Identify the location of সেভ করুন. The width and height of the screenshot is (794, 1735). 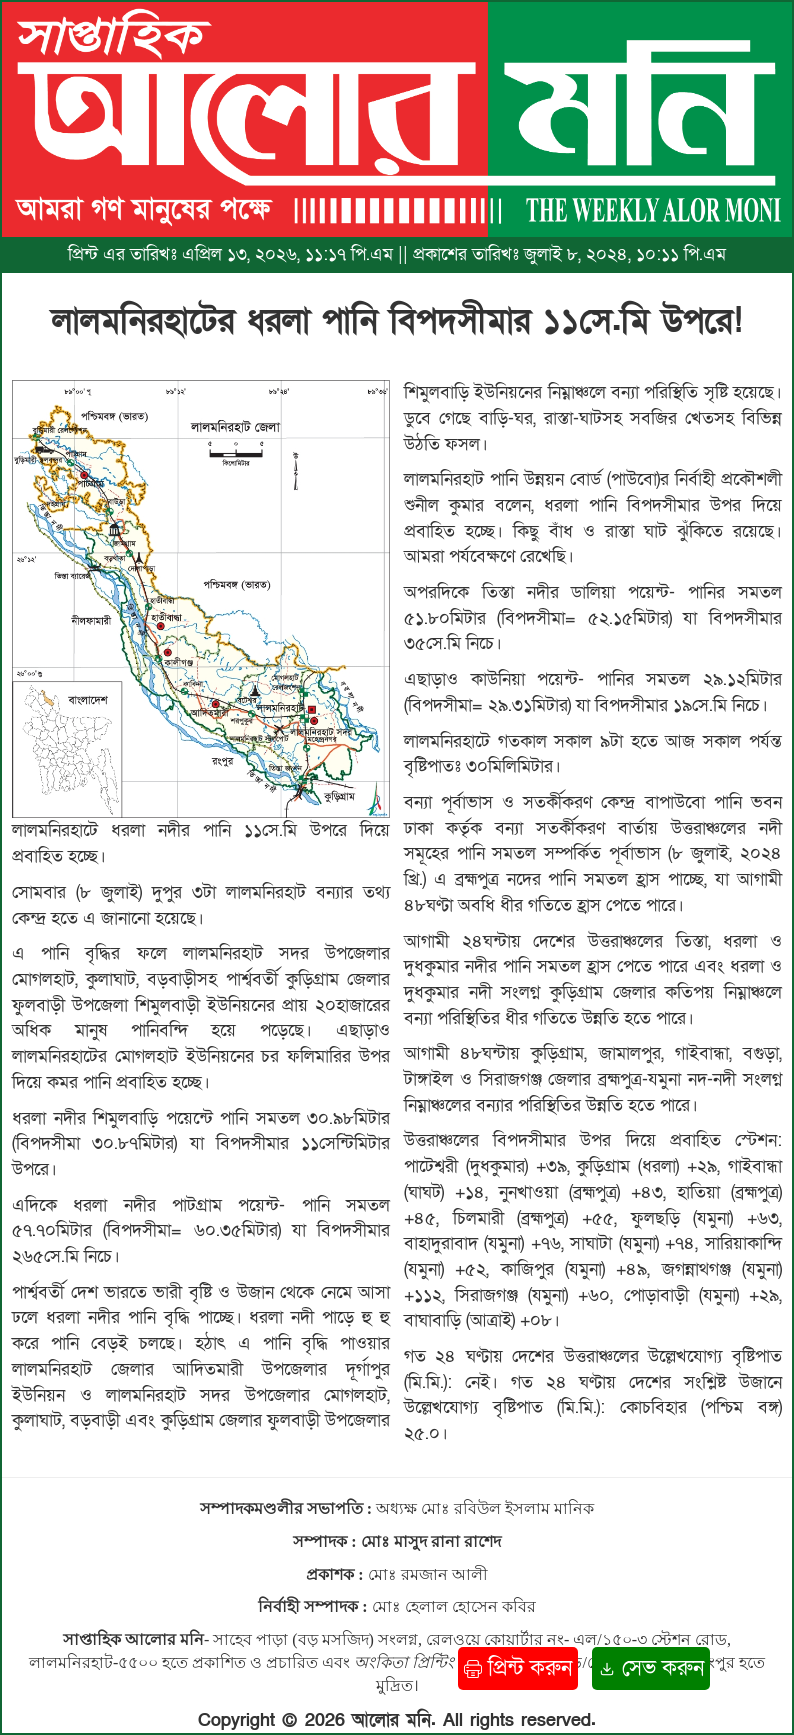
(651, 1668).